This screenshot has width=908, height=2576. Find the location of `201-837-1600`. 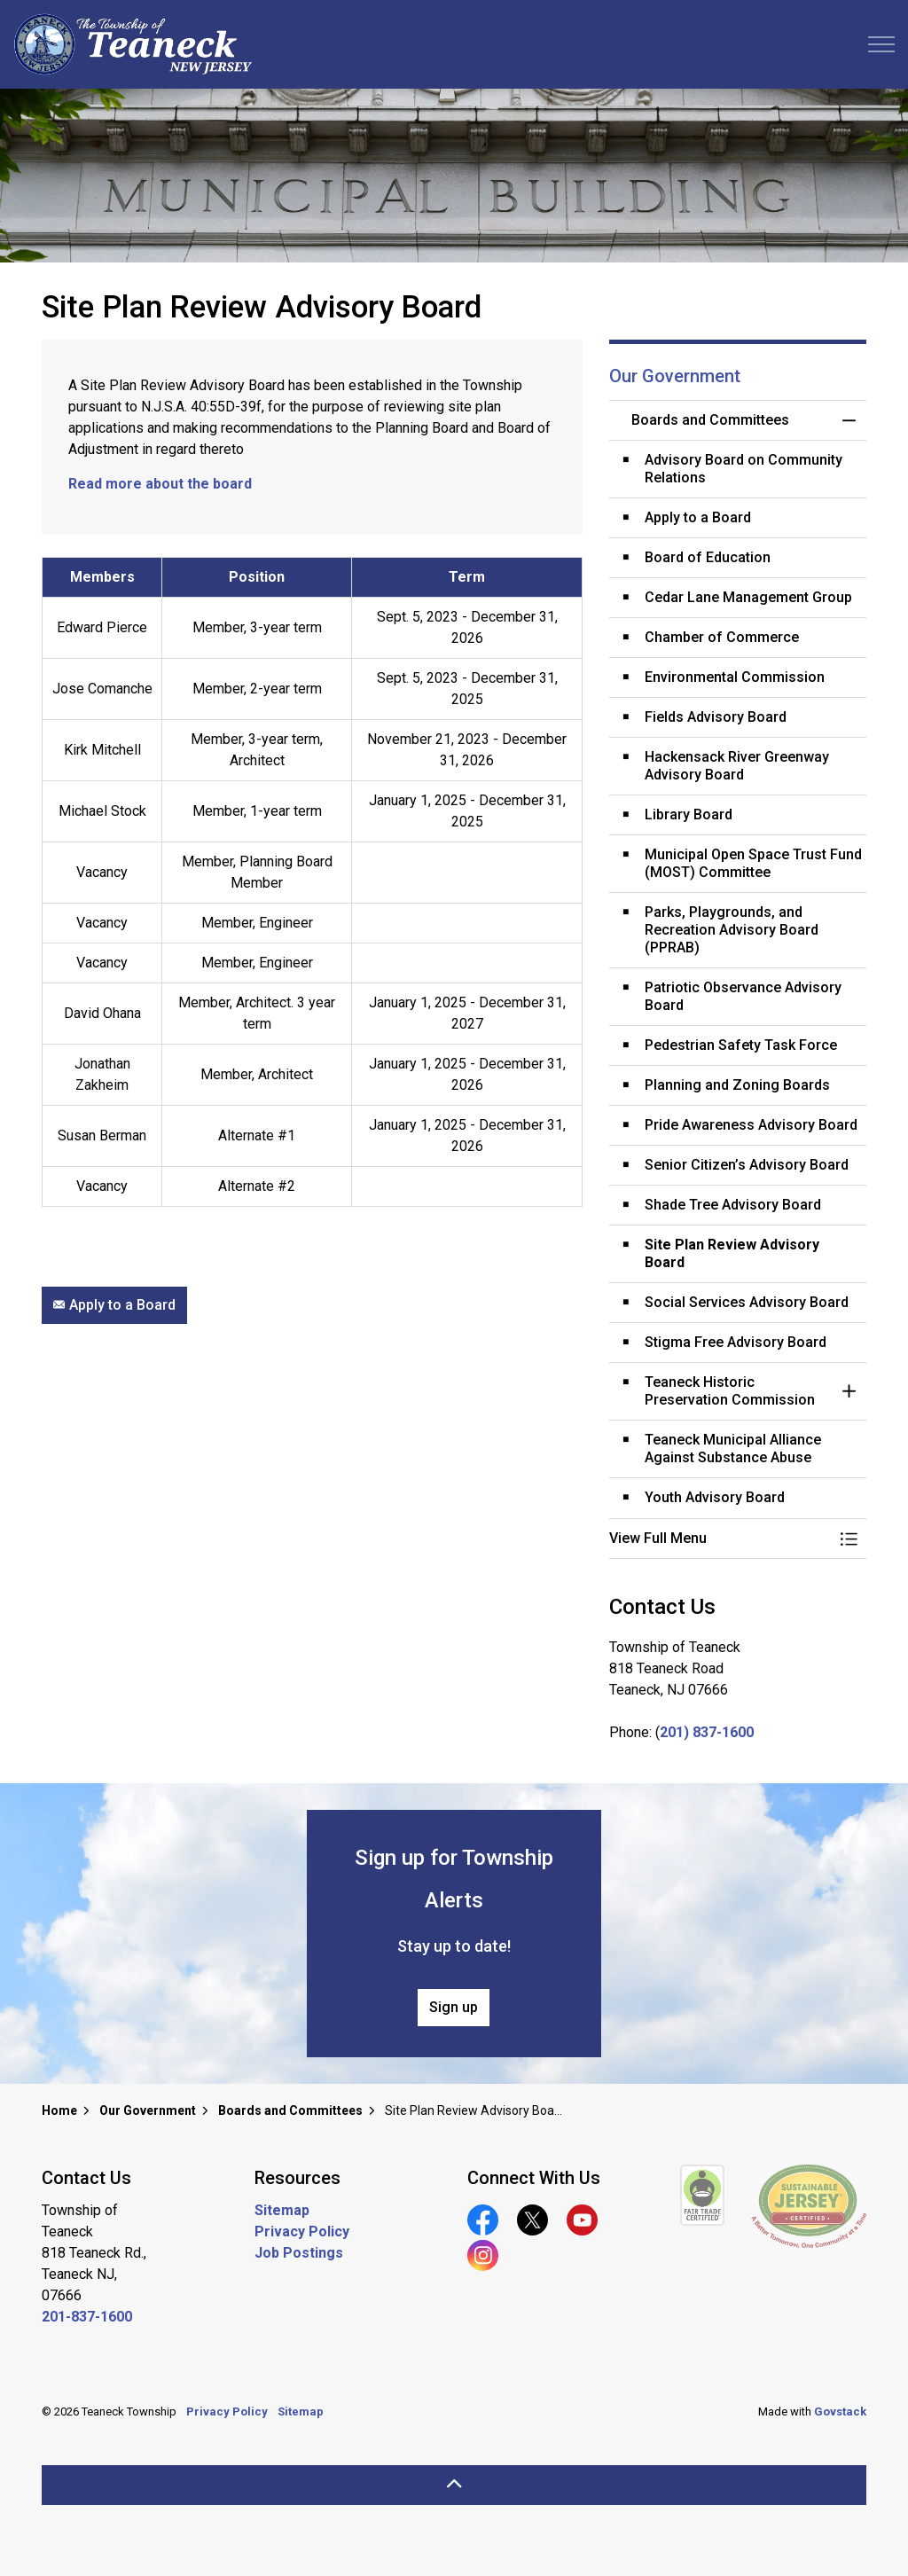

201-837-1600 is located at coordinates (87, 2316).